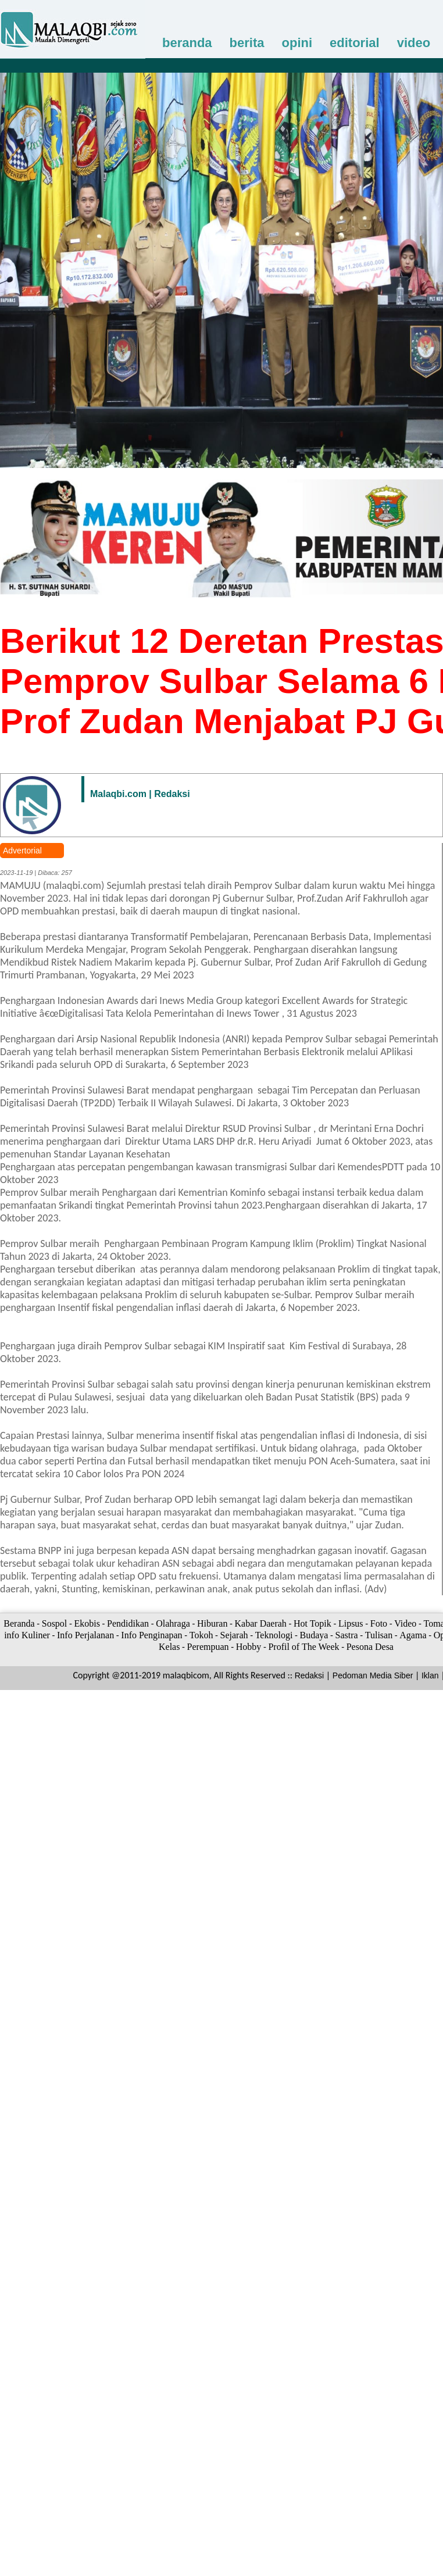 The height and width of the screenshot is (2576, 443). I want to click on Hot Topik, so click(312, 1623).